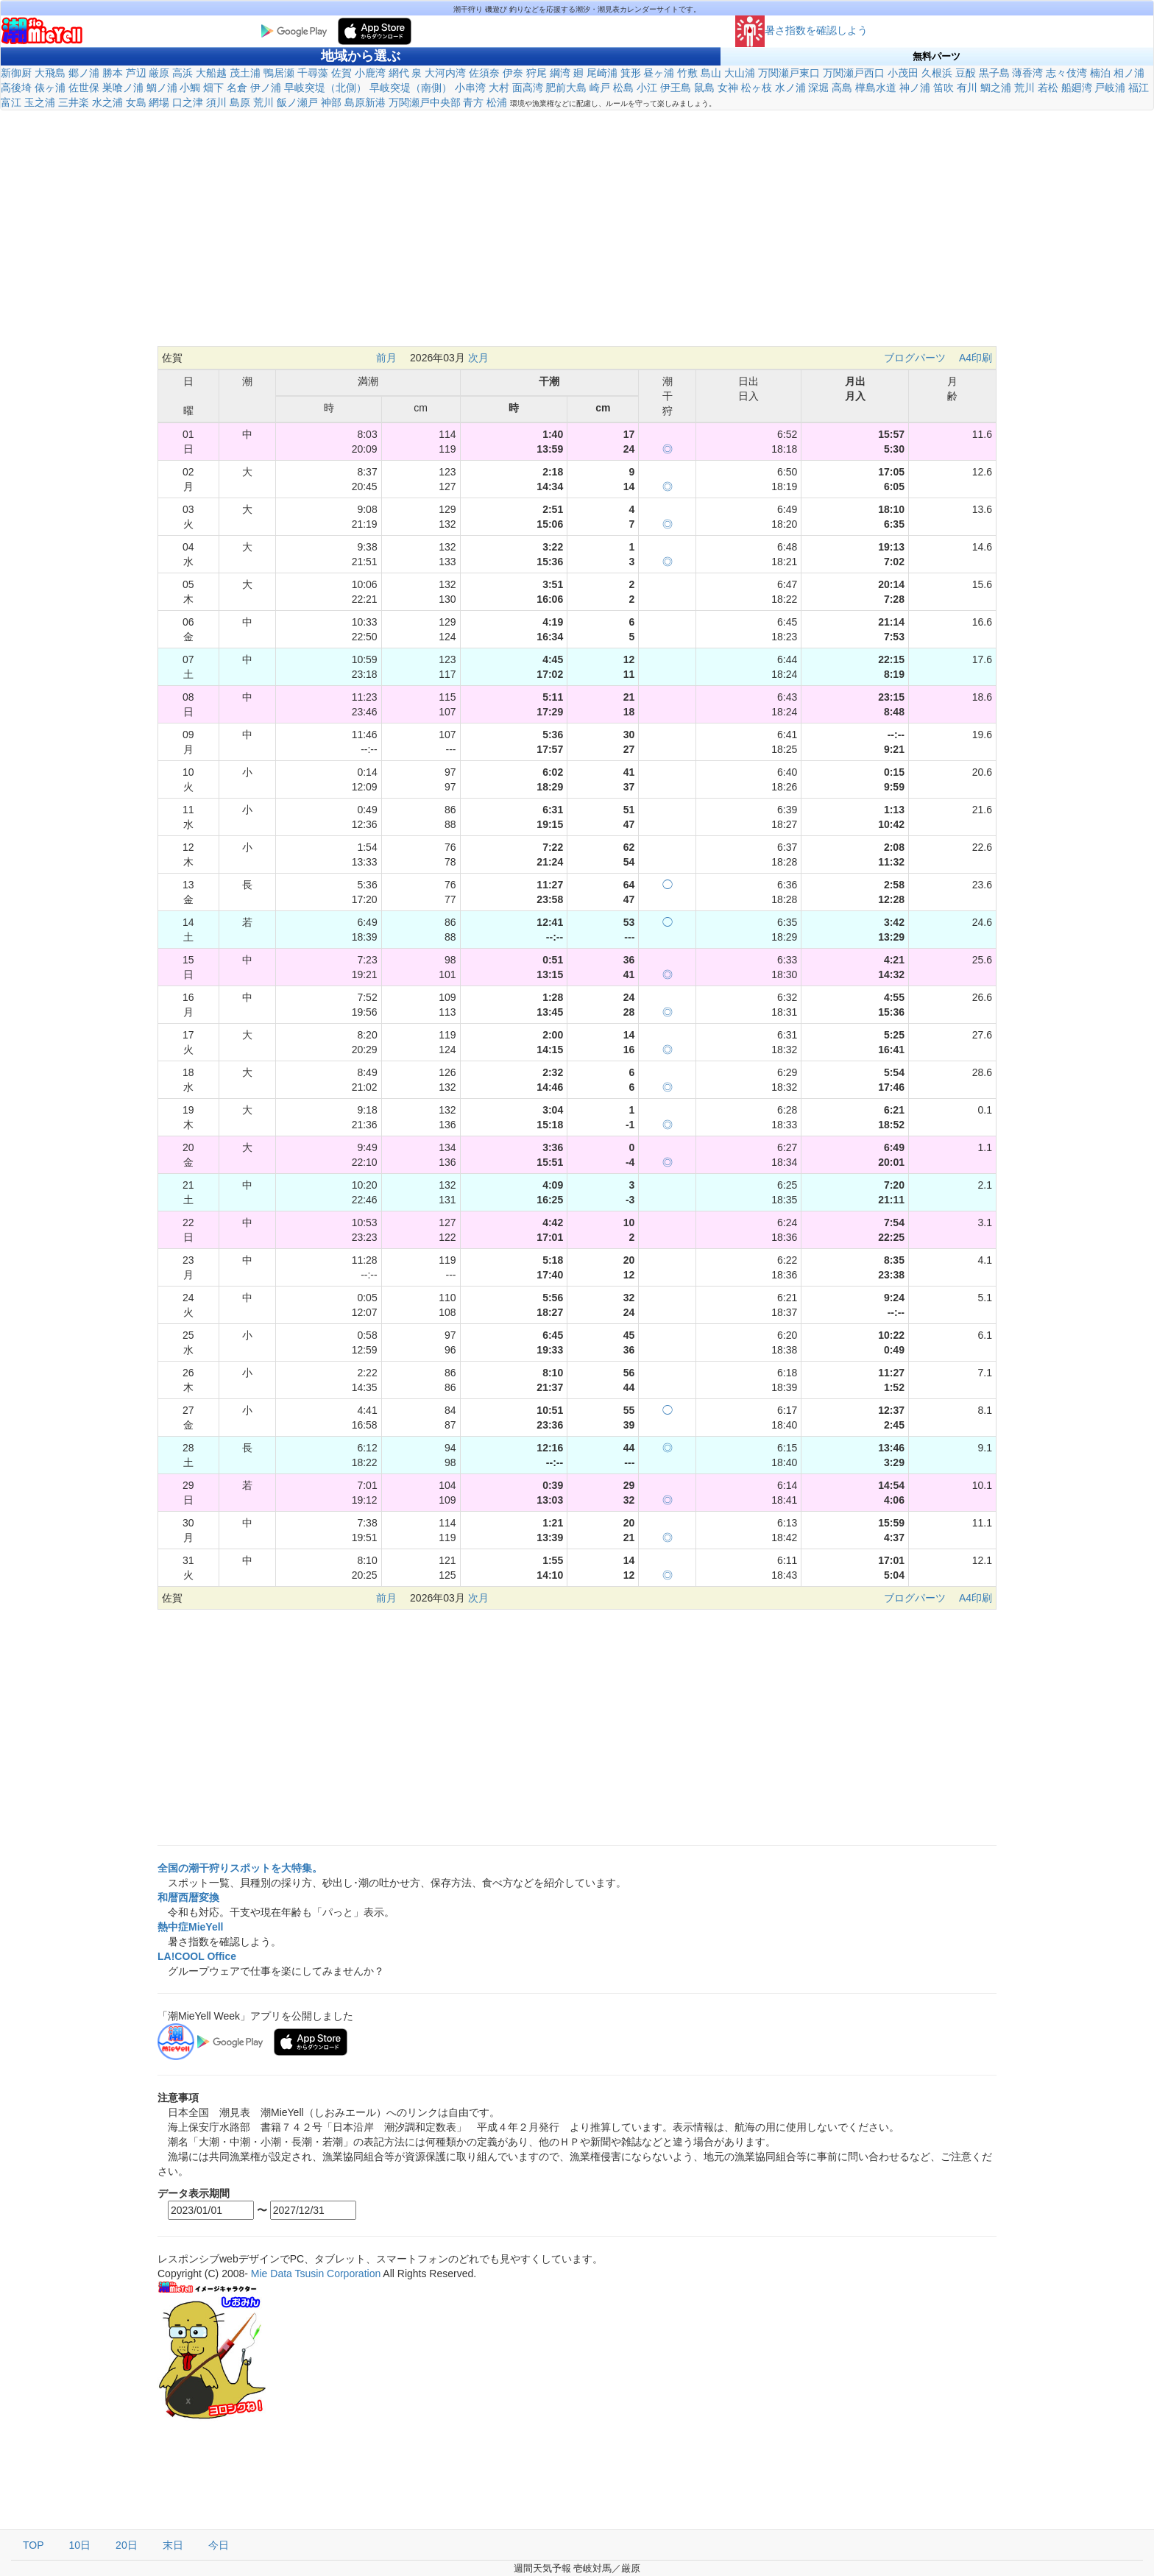 Image resolution: width=1154 pixels, height=2576 pixels. I want to click on 薄香湾, so click(1027, 73).